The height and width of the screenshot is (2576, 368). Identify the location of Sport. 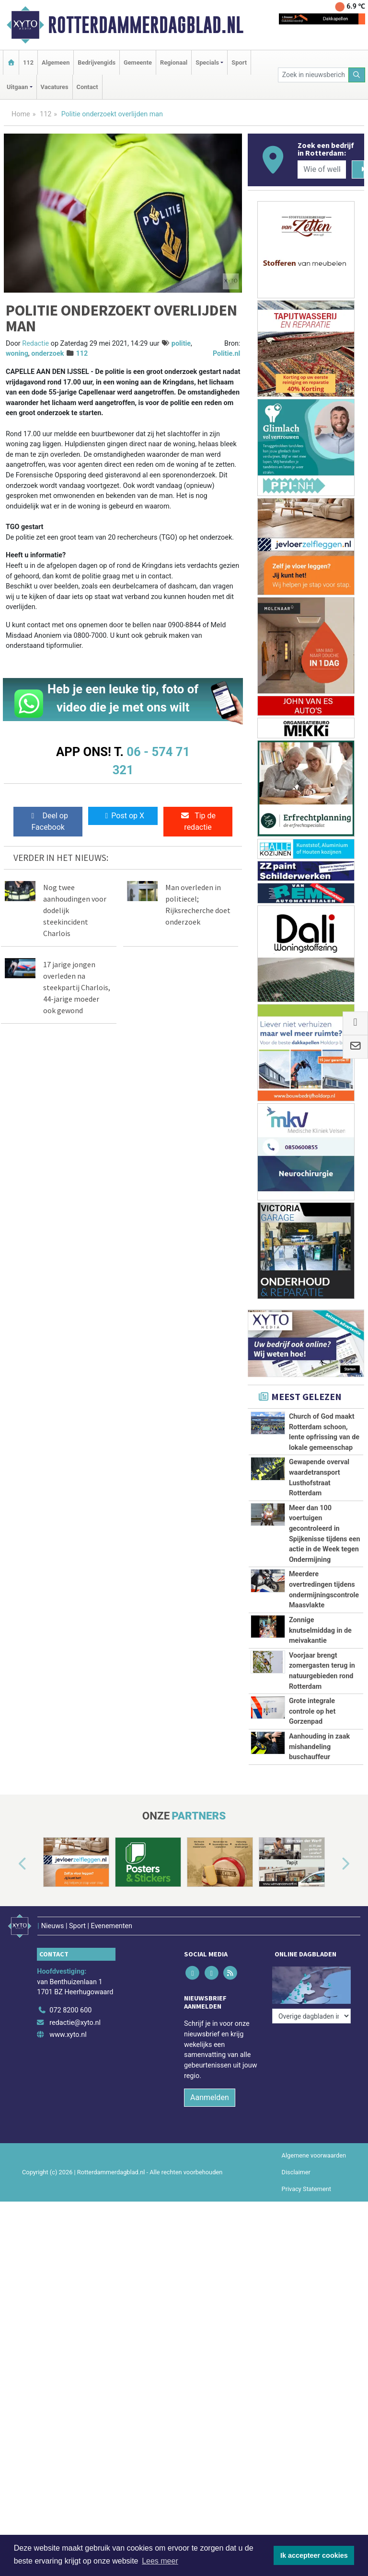
(239, 62).